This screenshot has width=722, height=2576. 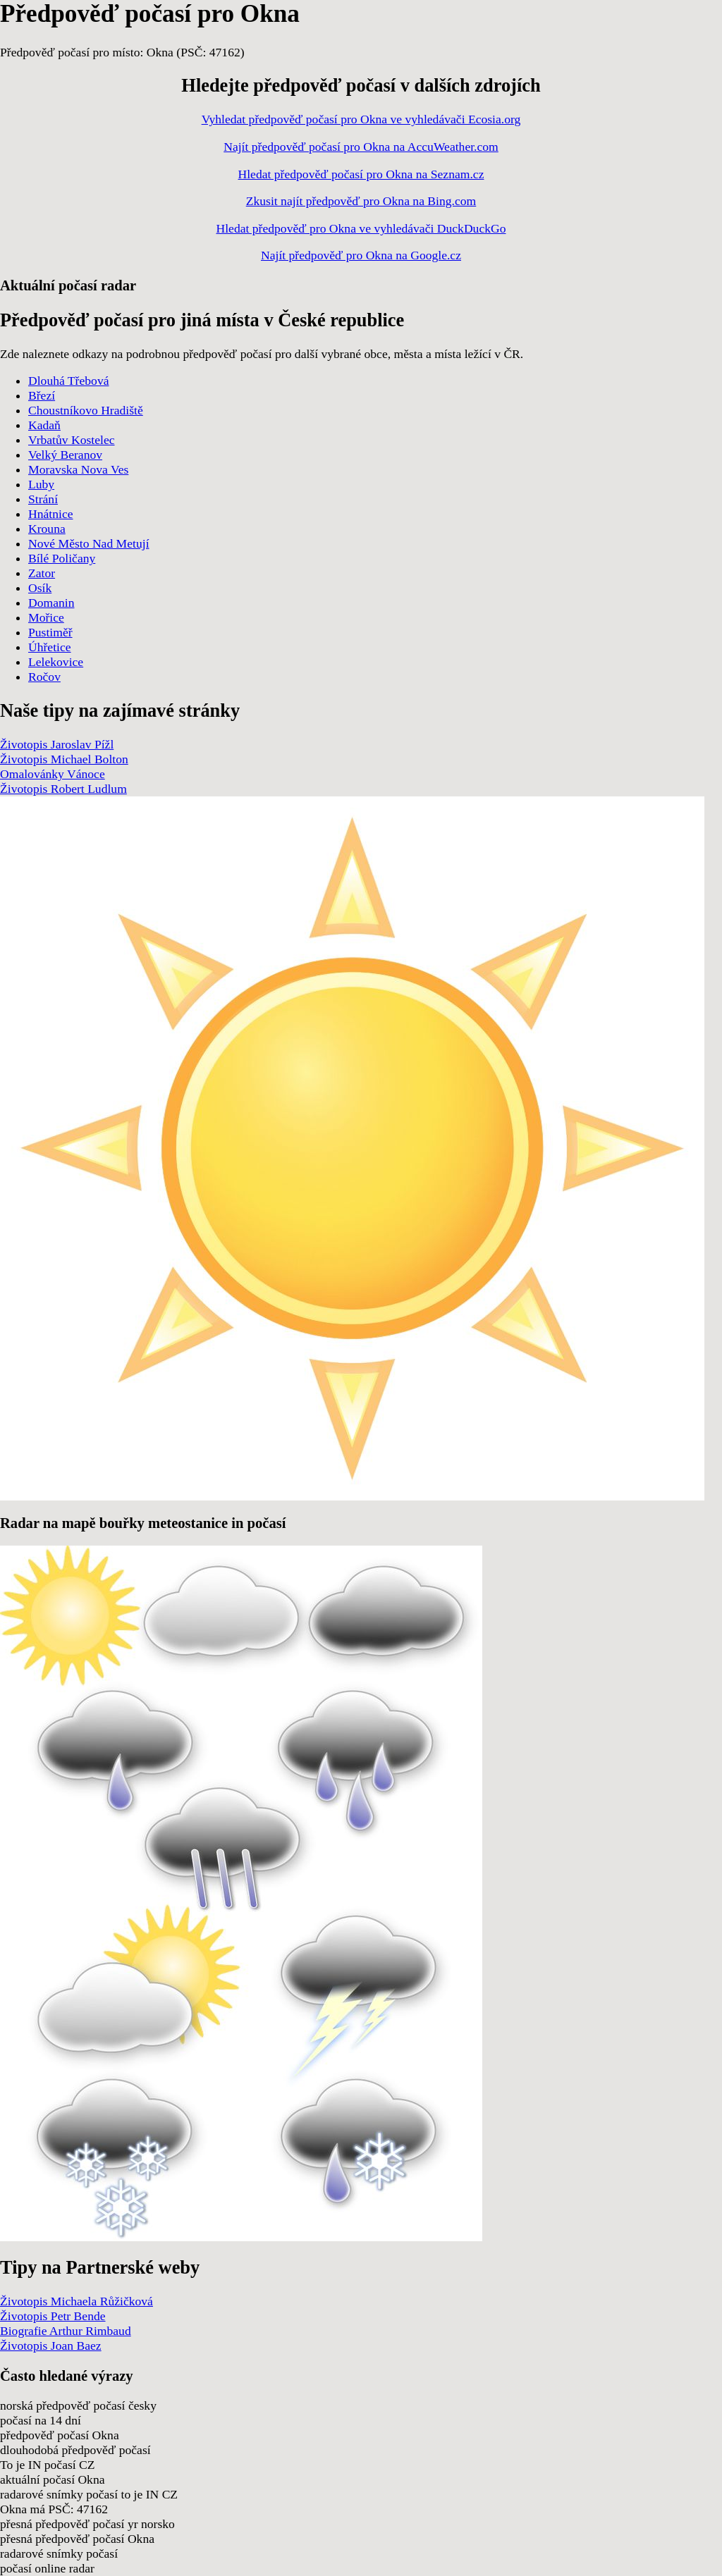 What do you see at coordinates (57, 744) in the screenshot?
I see `Životopis Jaroslav Pížl` at bounding box center [57, 744].